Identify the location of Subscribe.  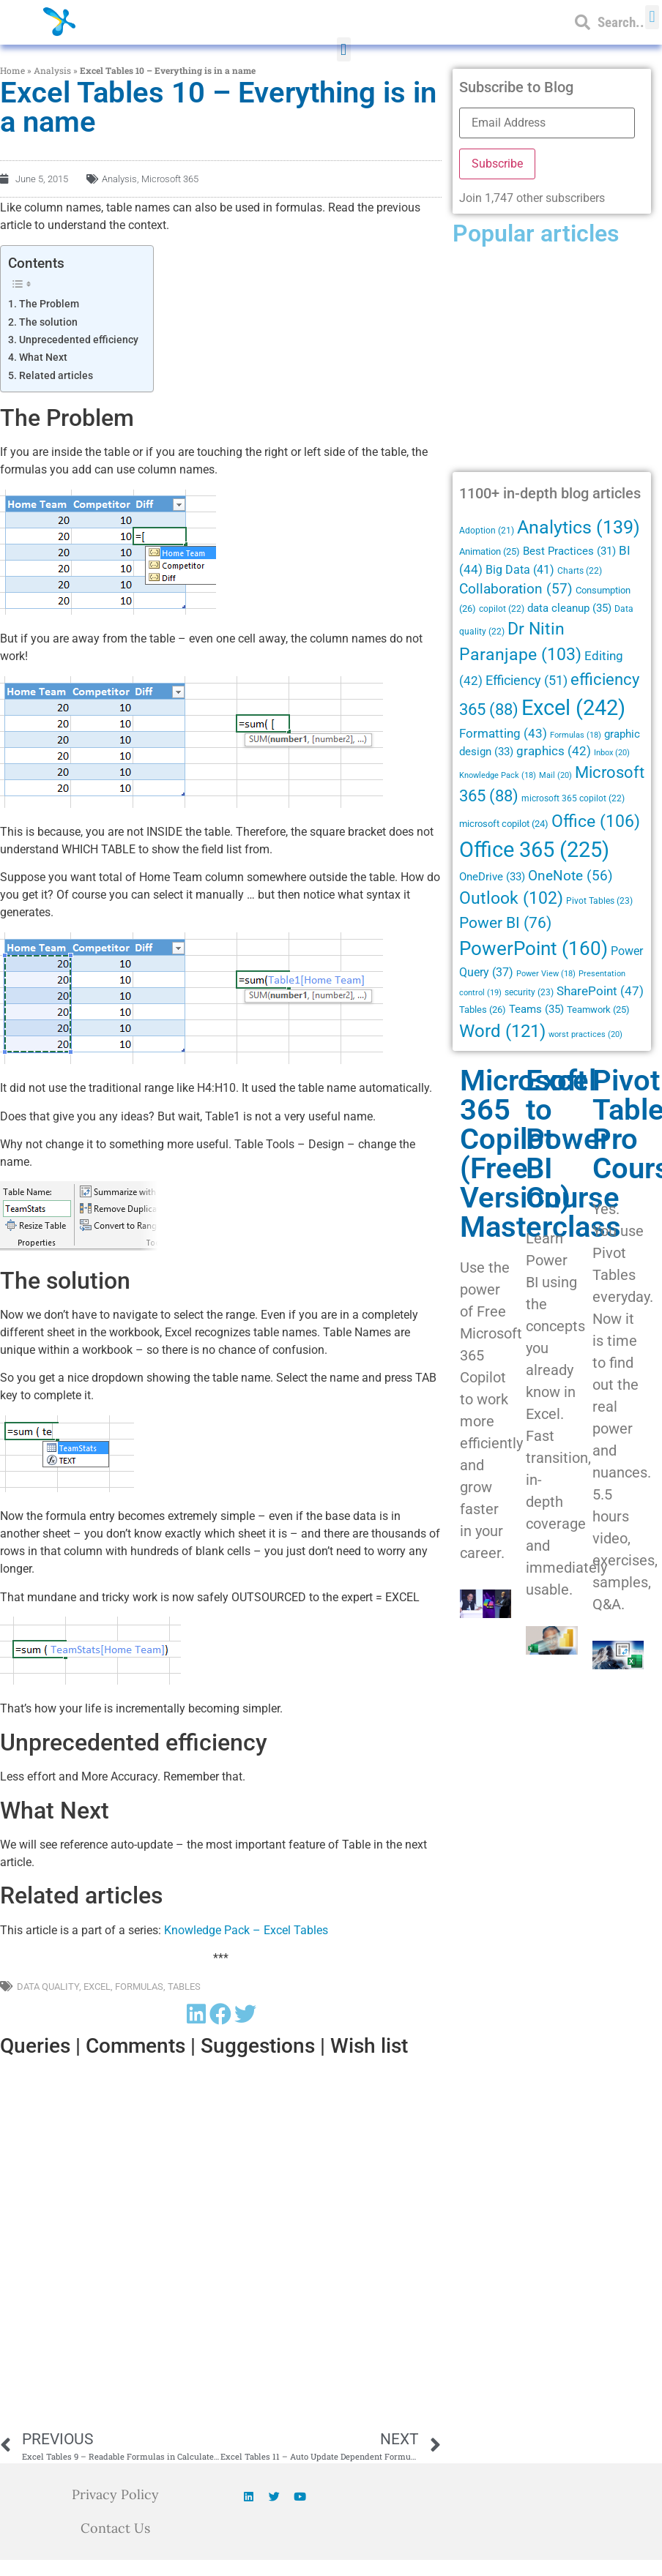
(497, 164).